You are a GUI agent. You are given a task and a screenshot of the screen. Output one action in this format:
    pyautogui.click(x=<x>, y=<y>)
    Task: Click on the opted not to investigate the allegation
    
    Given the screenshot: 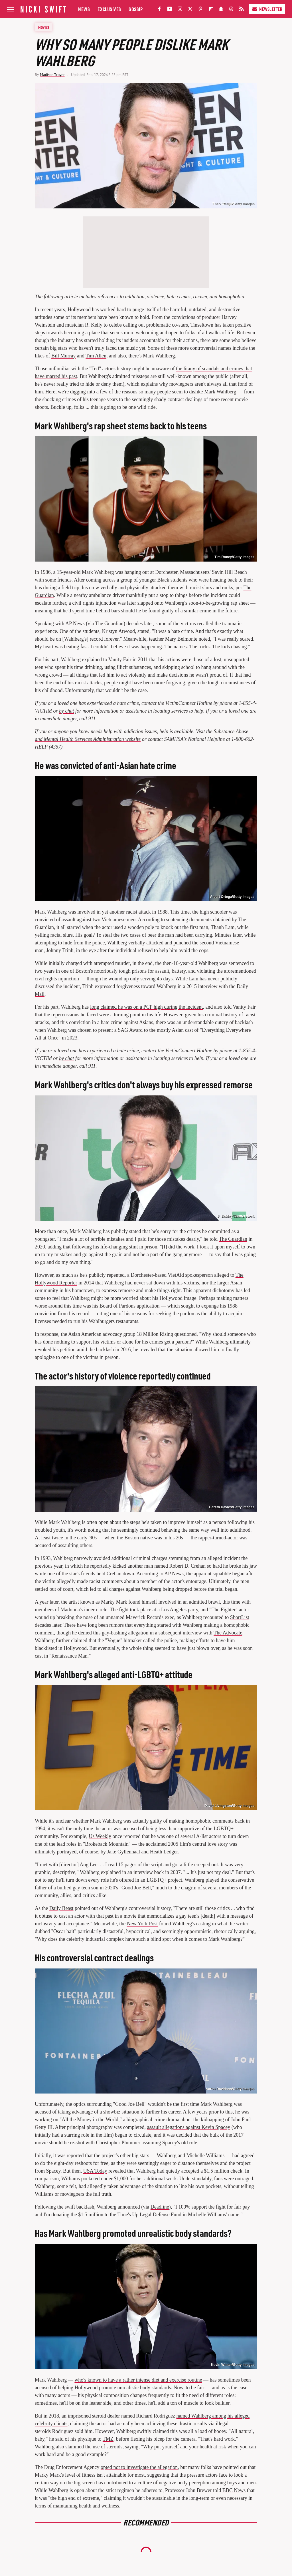 What is the action you would take?
    pyautogui.click(x=139, y=2467)
    